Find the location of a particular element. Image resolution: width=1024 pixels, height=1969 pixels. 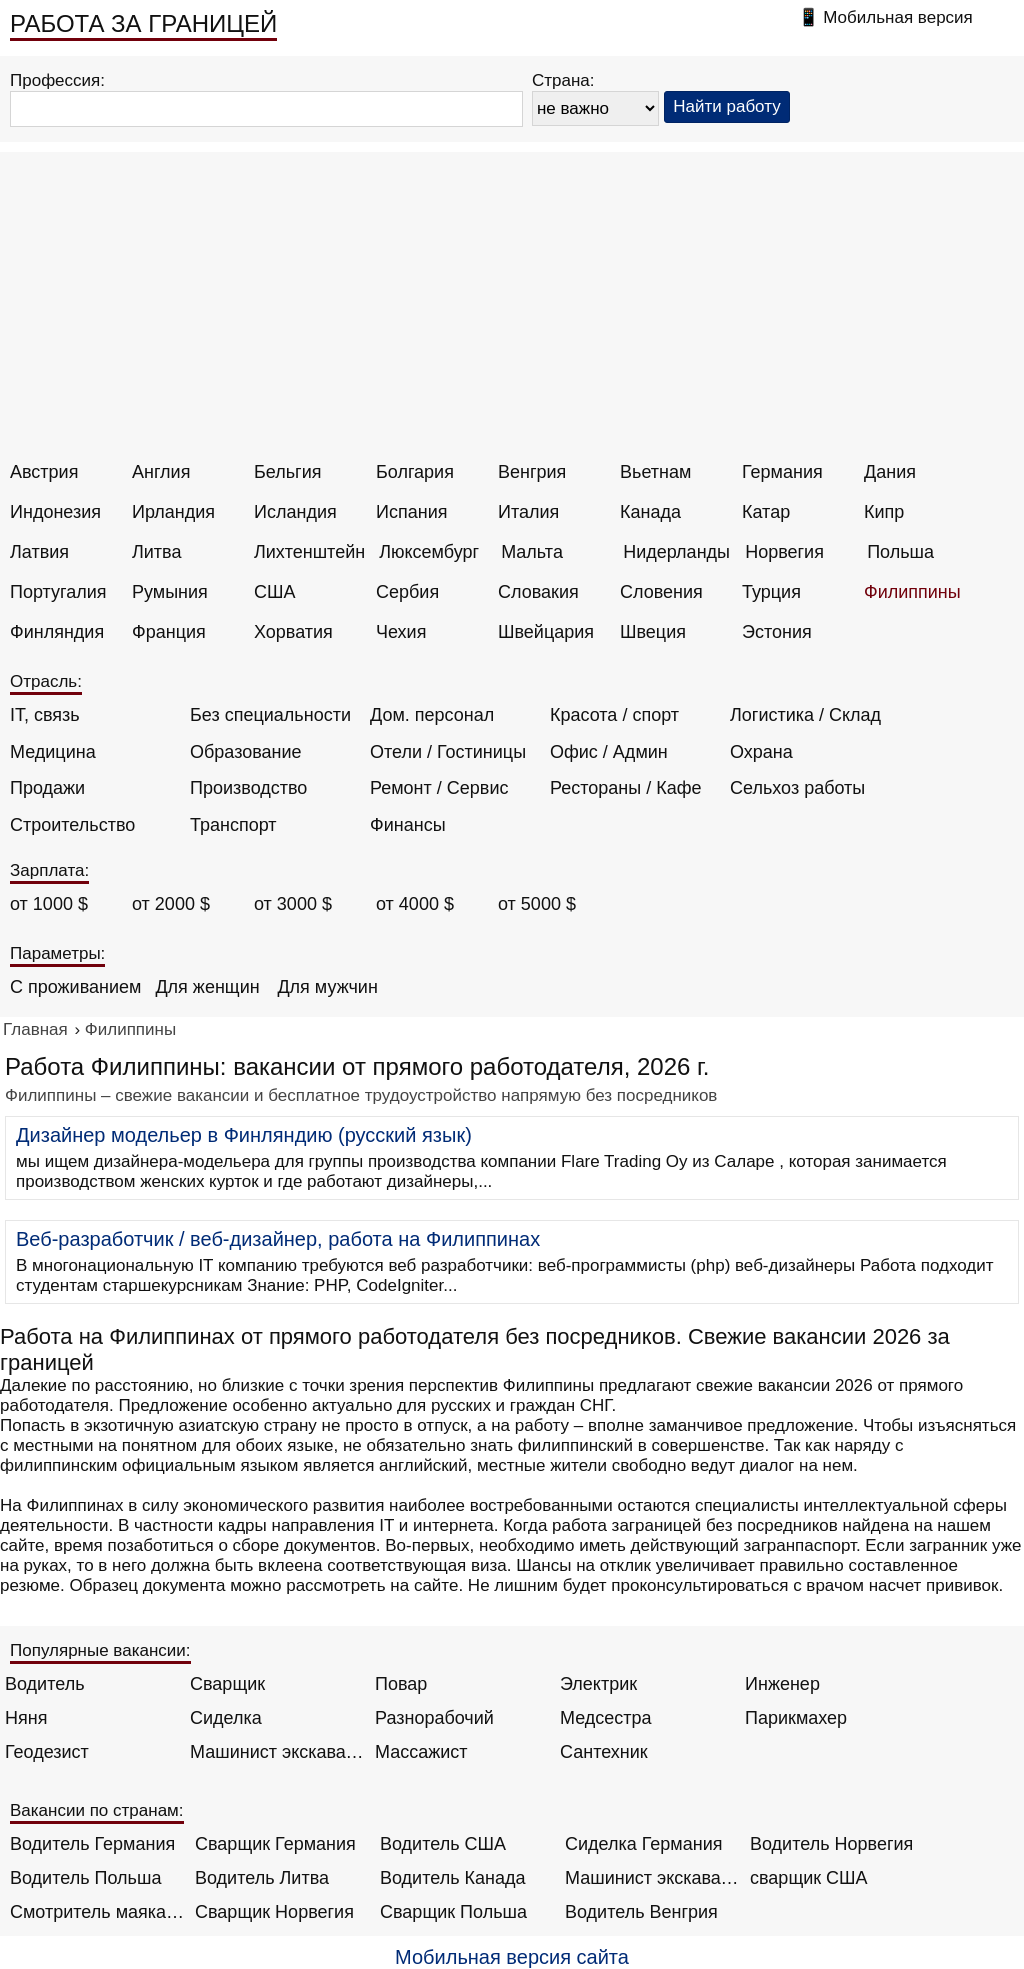

Медицина is located at coordinates (53, 752).